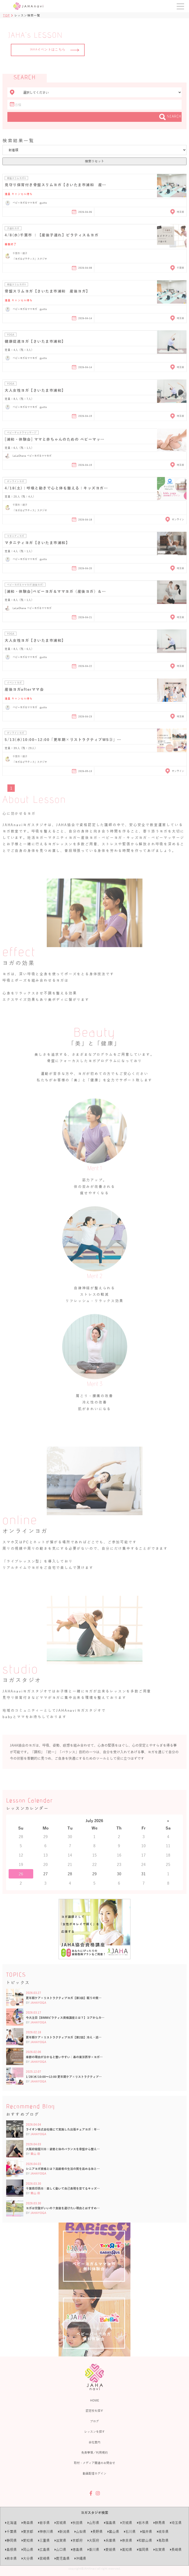  What do you see at coordinates (94, 2452) in the screenshot?
I see `免責事項／利用規約` at bounding box center [94, 2452].